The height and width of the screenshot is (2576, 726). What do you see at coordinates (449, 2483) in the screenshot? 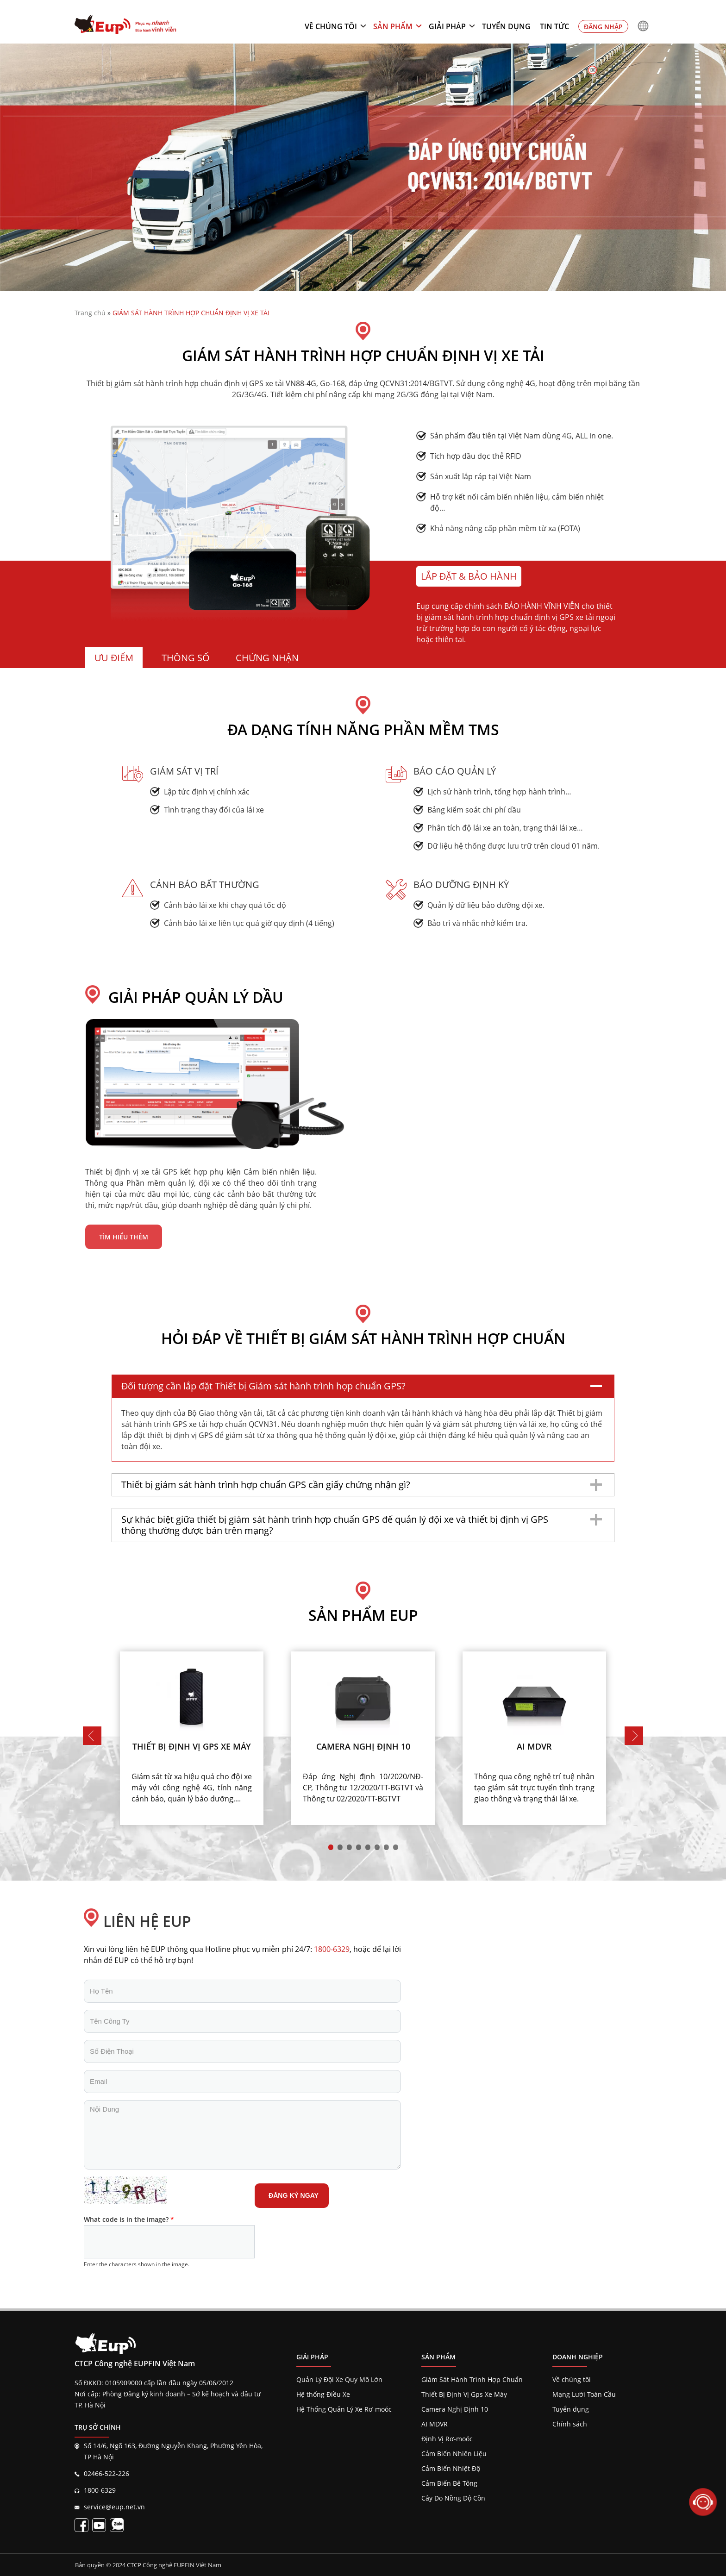
I see `Cảm Biến Bê Tông` at bounding box center [449, 2483].